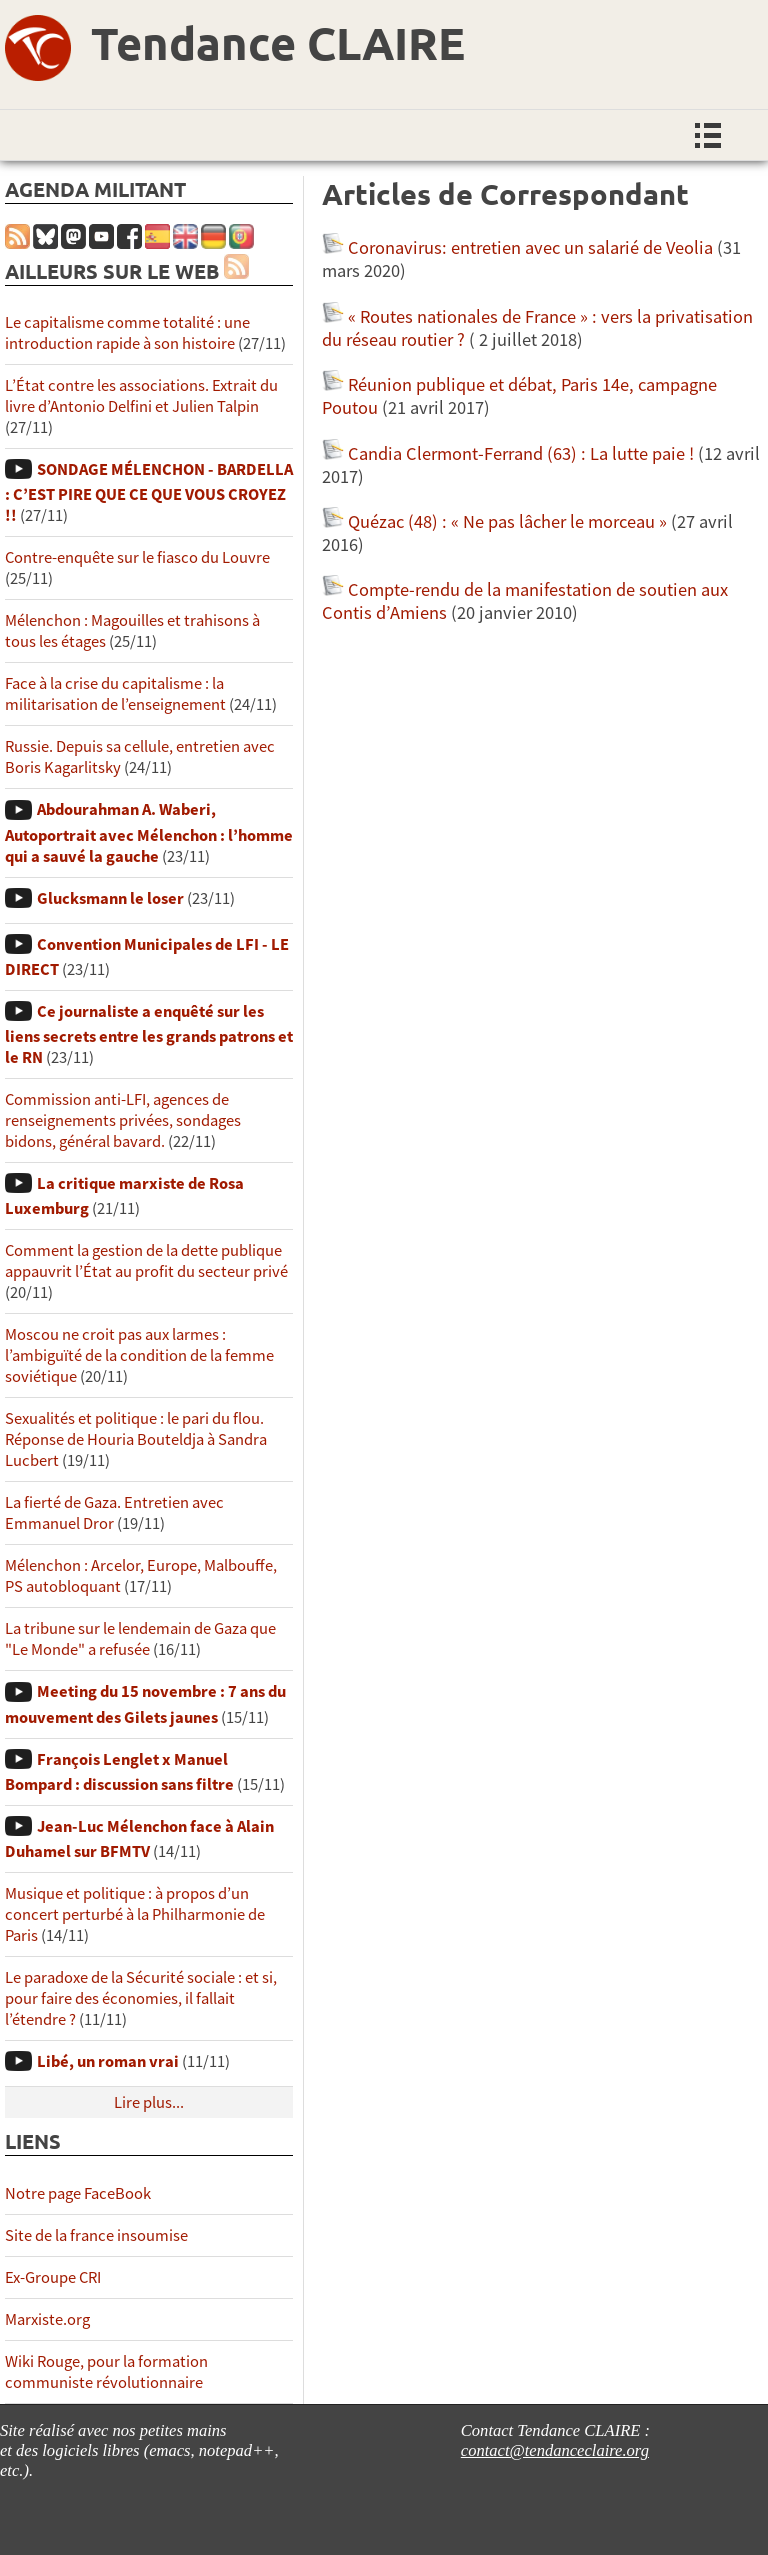 The height and width of the screenshot is (2555, 768). I want to click on Ce journaliste a enquêté sur les liens secrets entre les grands patrons et le RN, so click(149, 1034).